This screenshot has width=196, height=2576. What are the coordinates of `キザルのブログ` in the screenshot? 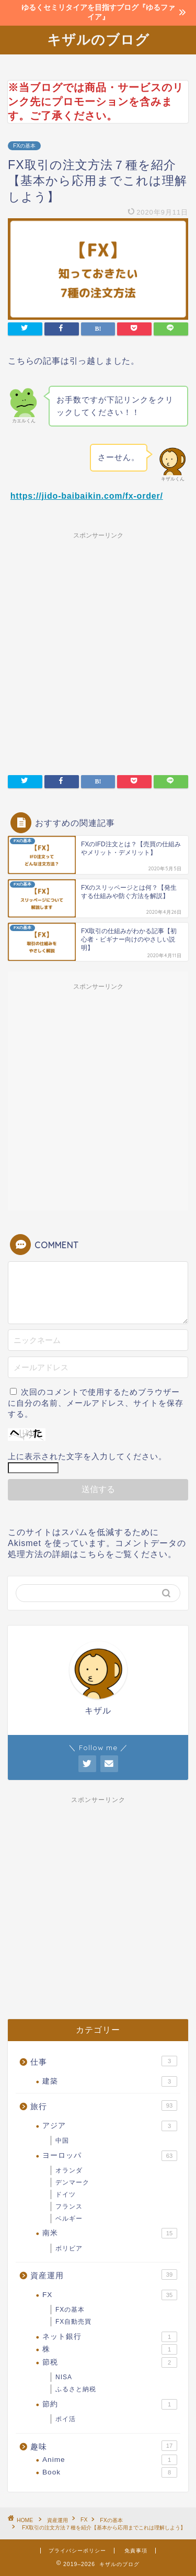 It's located at (98, 39).